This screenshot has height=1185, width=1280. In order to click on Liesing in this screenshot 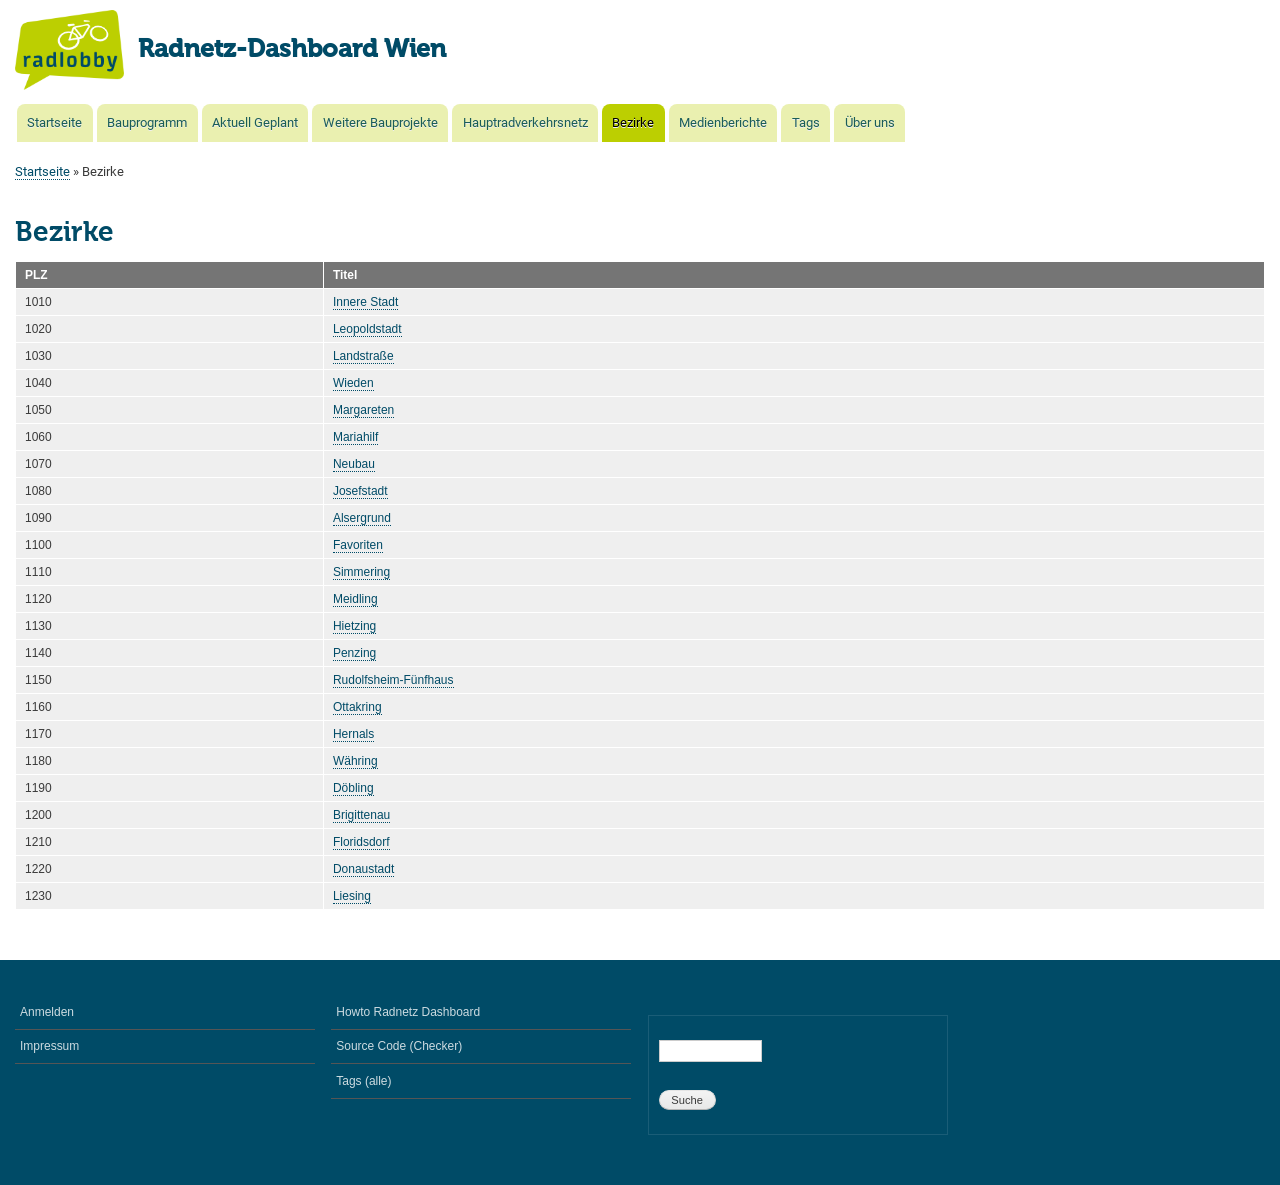, I will do `click(352, 896)`.